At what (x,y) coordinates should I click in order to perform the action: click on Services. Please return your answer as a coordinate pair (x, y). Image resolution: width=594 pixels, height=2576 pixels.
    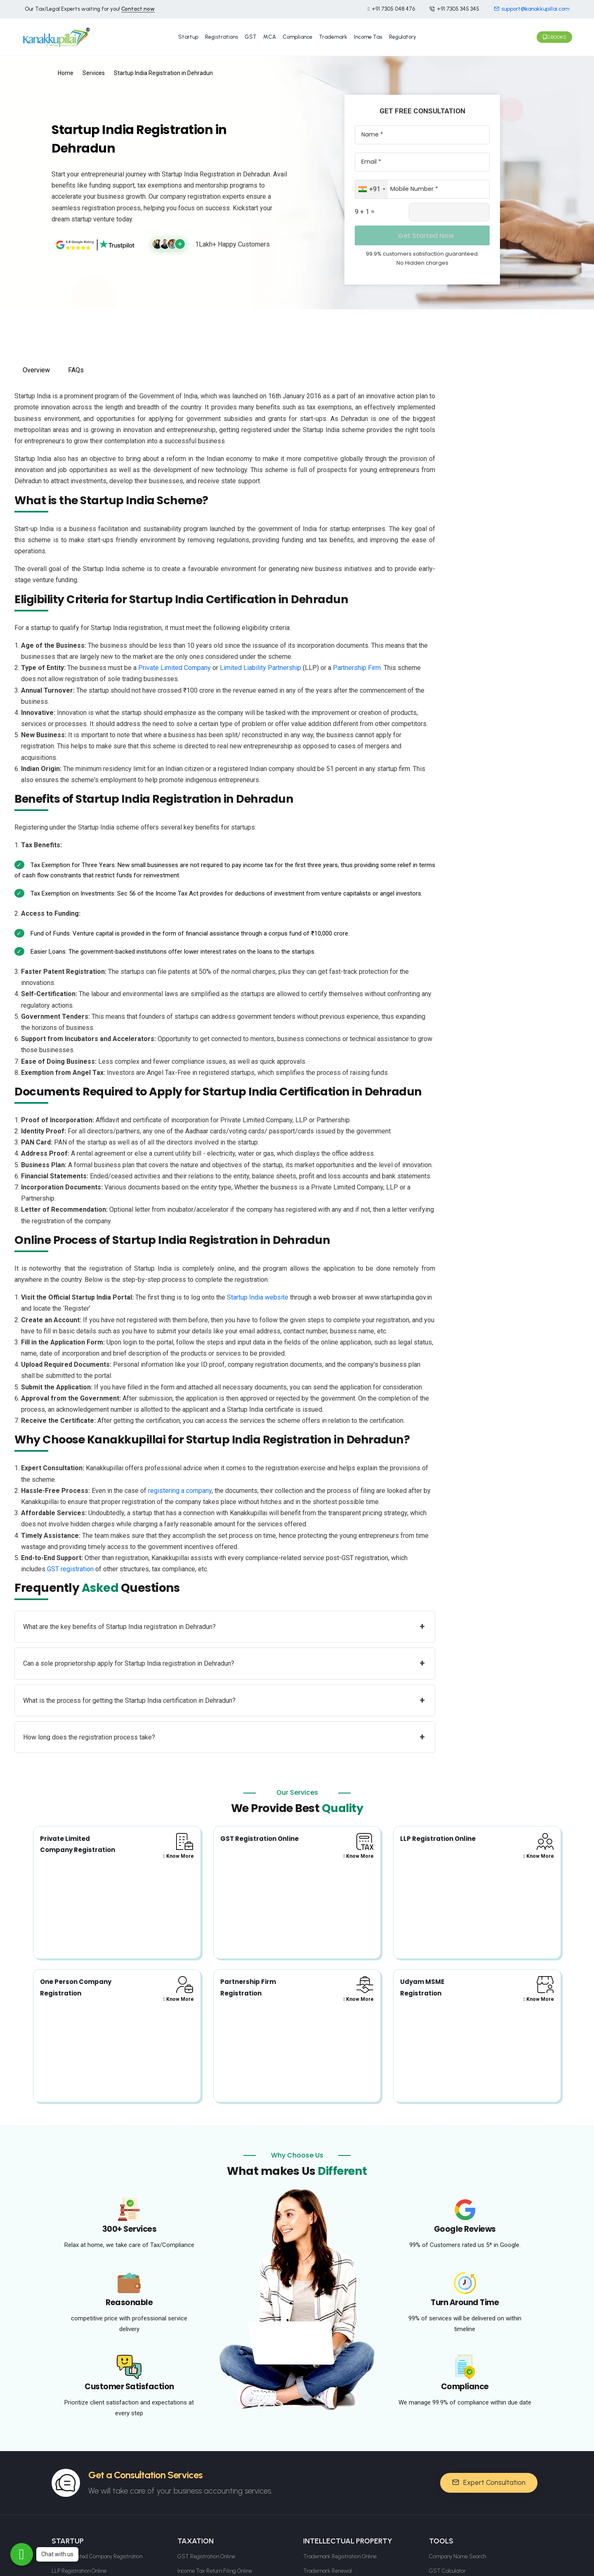
    Looking at the image, I should click on (93, 68).